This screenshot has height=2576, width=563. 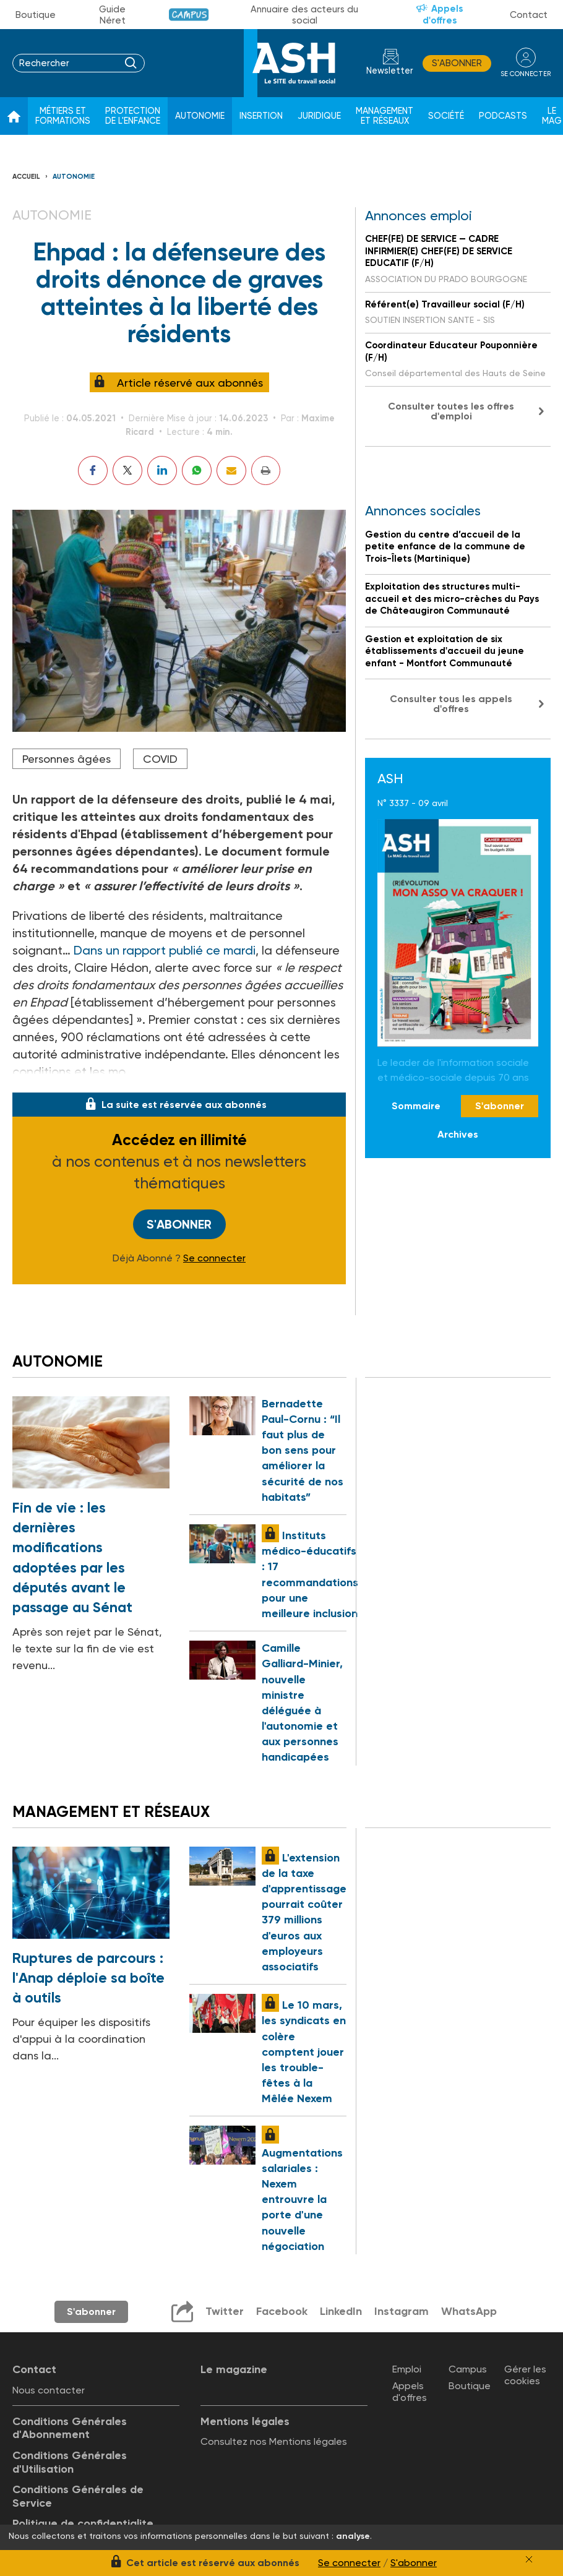 I want to click on Insertion, so click(x=261, y=116).